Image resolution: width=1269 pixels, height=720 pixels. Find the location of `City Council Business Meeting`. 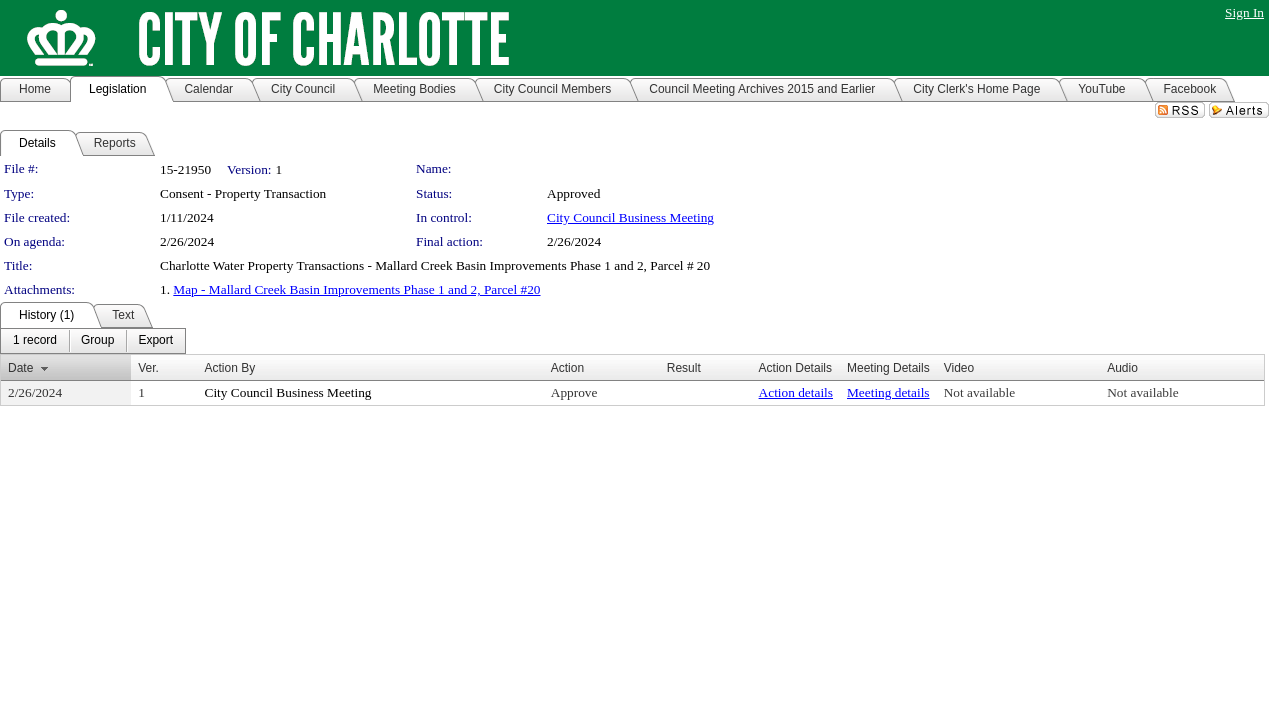

City Council Business Meeting is located at coordinates (630, 217).